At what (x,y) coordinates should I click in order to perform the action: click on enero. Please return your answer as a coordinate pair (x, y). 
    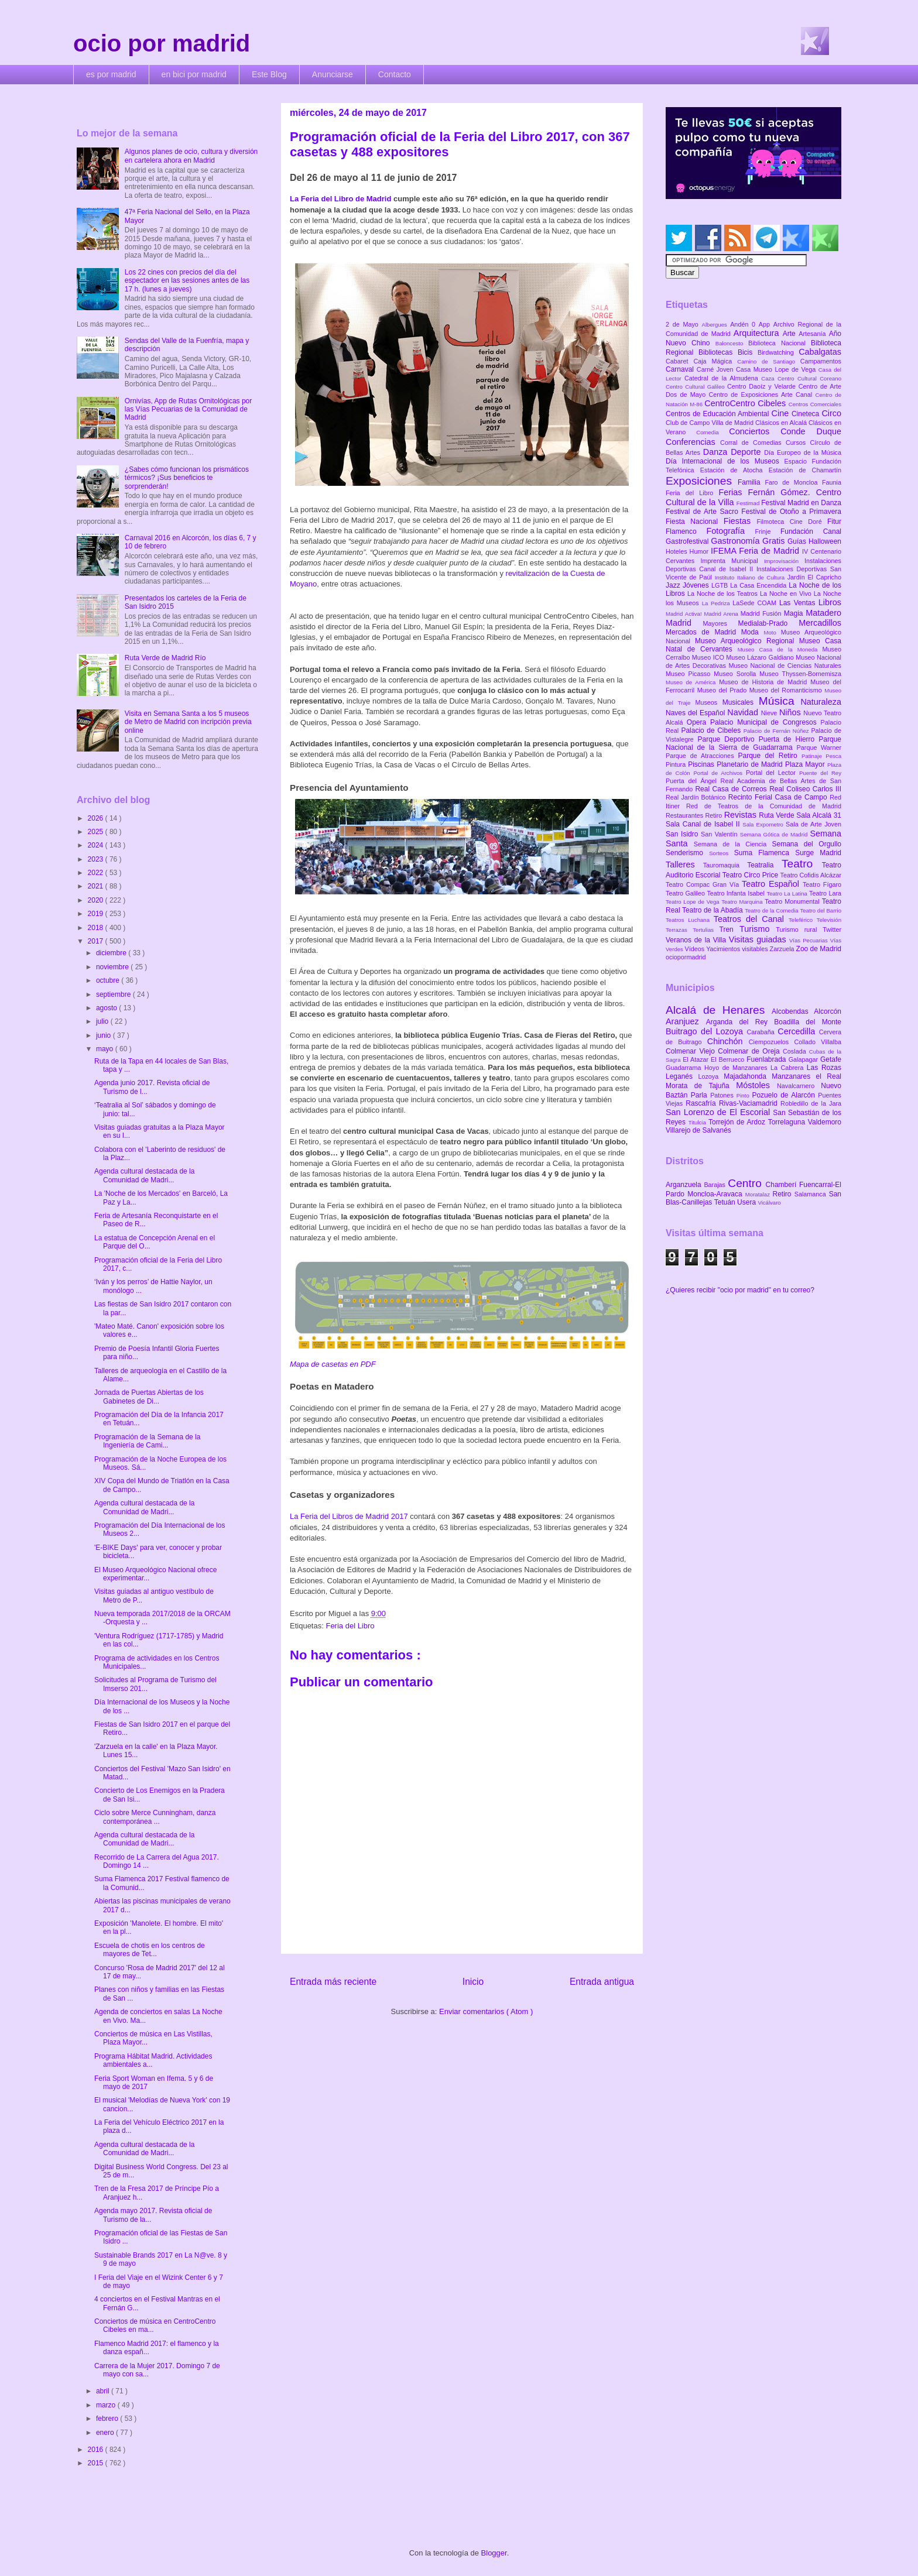
    Looking at the image, I should click on (106, 2432).